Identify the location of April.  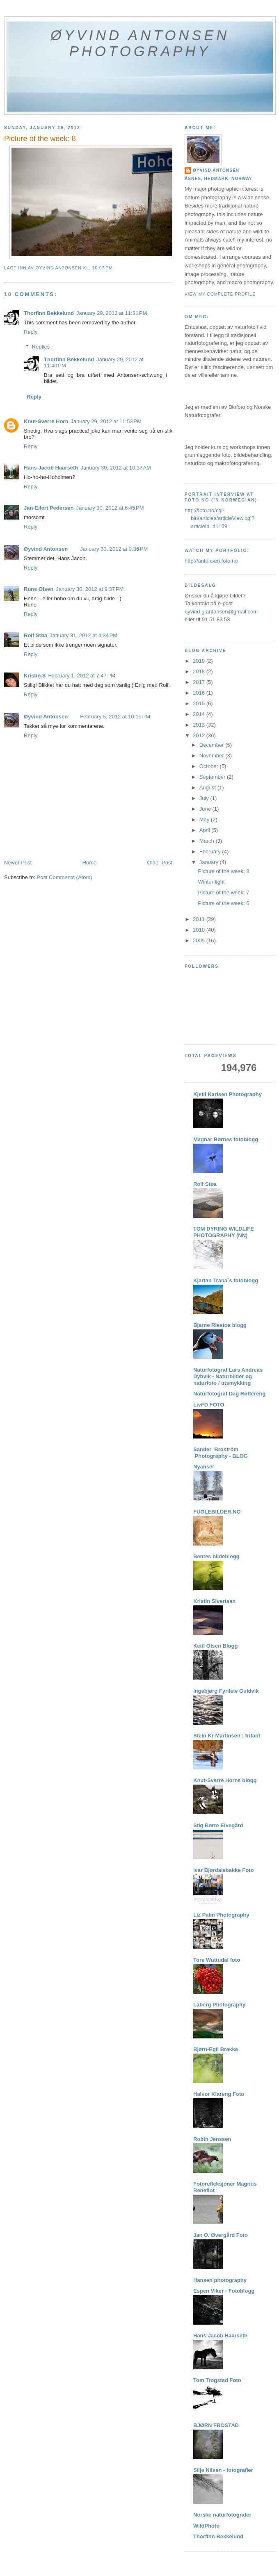
(205, 830).